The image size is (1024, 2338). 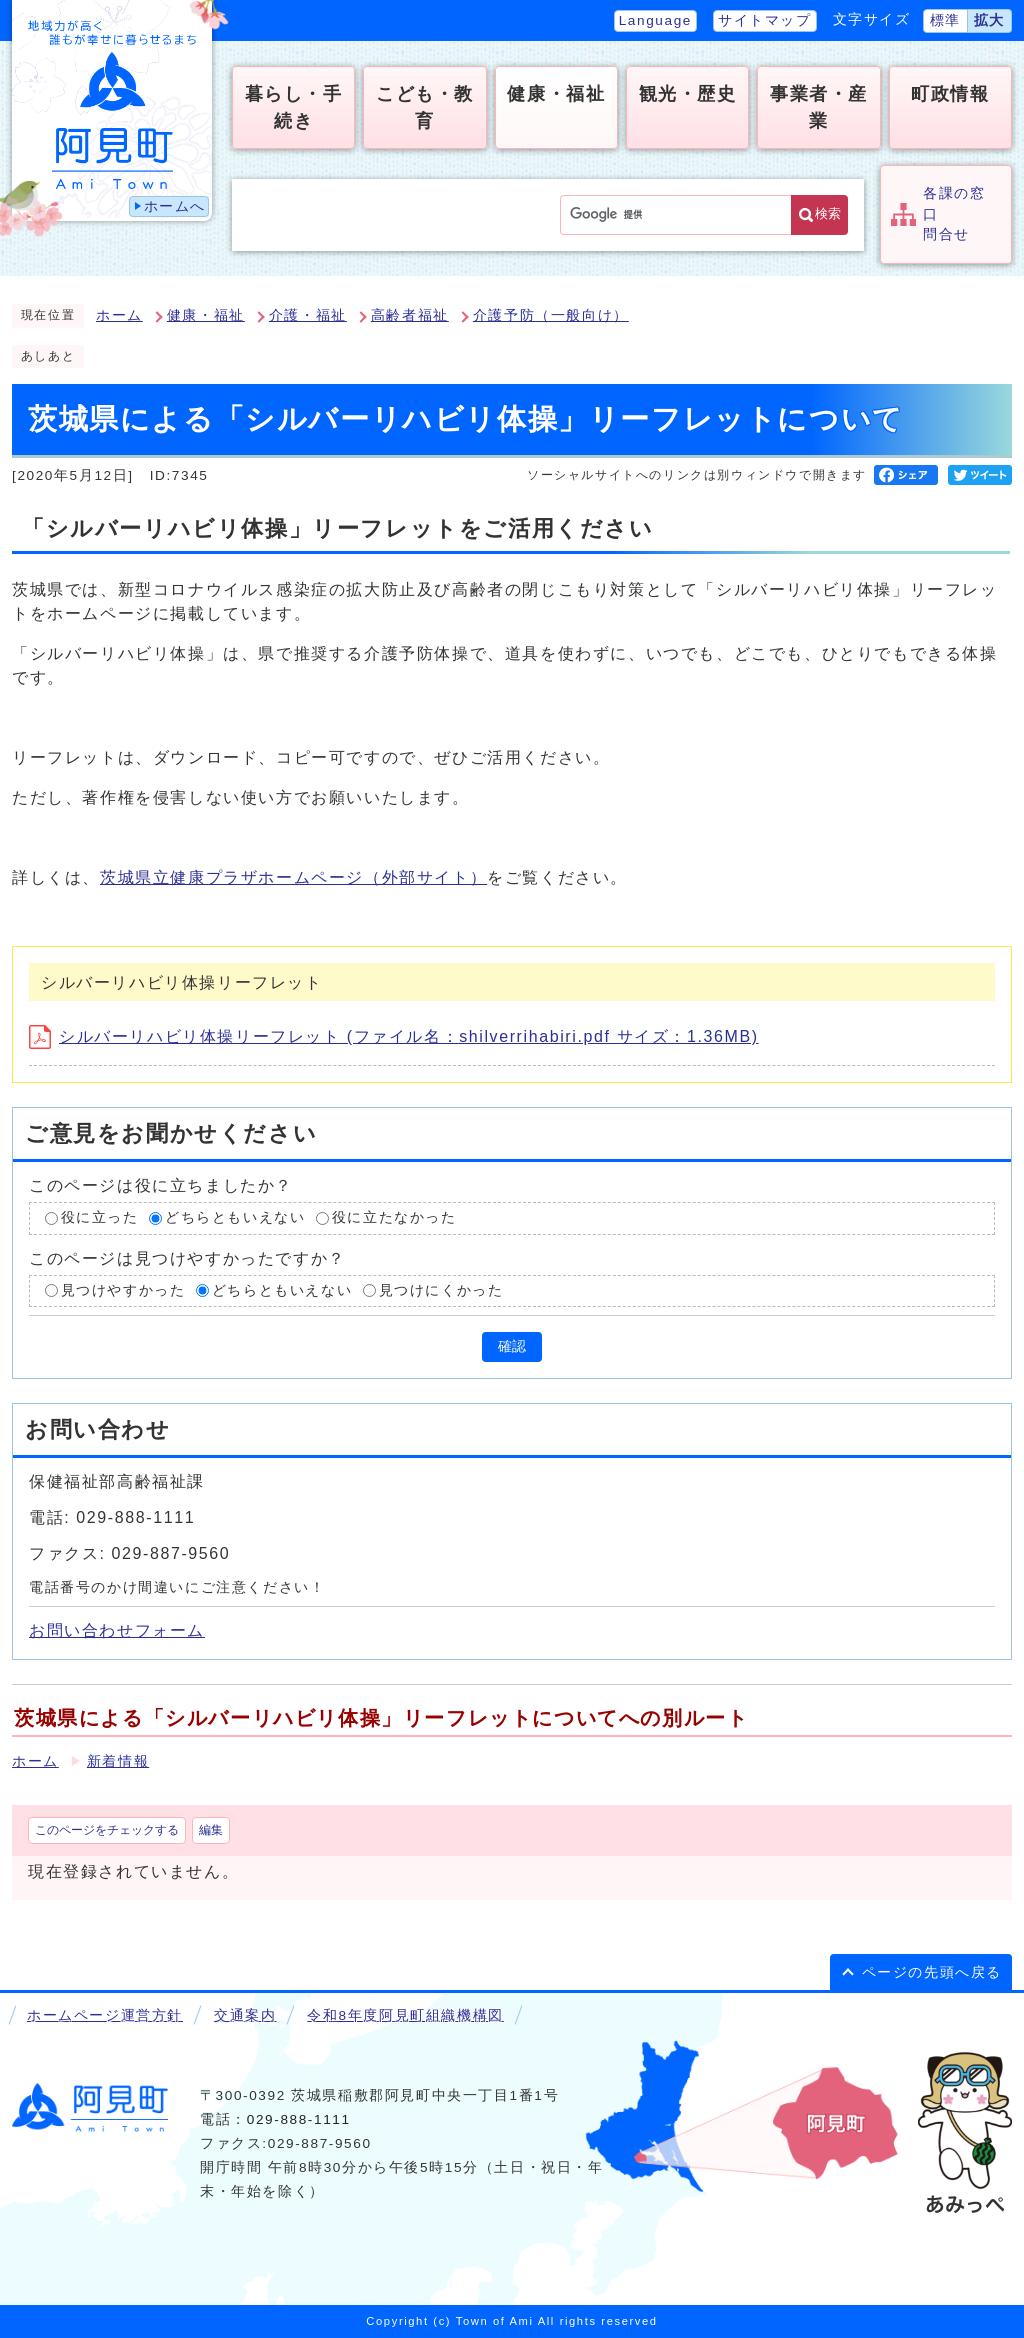 I want to click on 介護・福祉, so click(x=308, y=315).